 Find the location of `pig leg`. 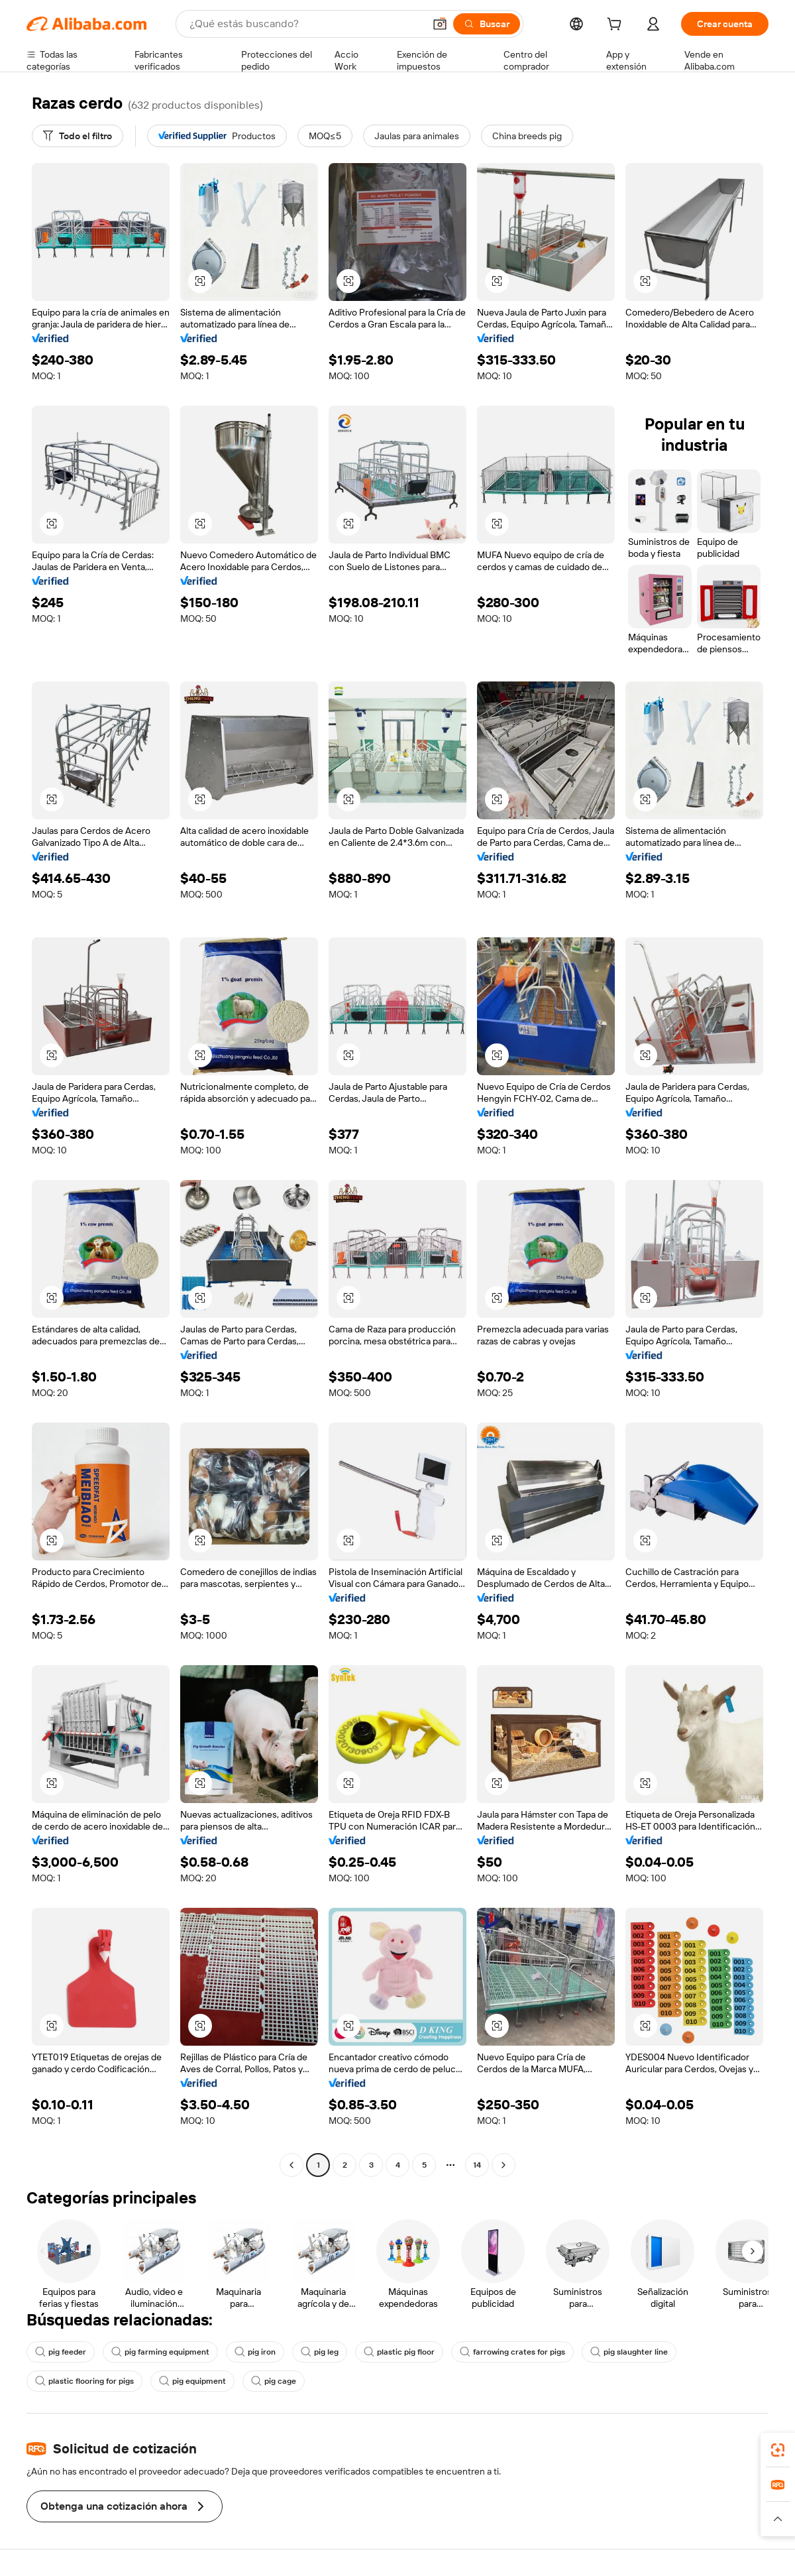

pig leg is located at coordinates (320, 2352).